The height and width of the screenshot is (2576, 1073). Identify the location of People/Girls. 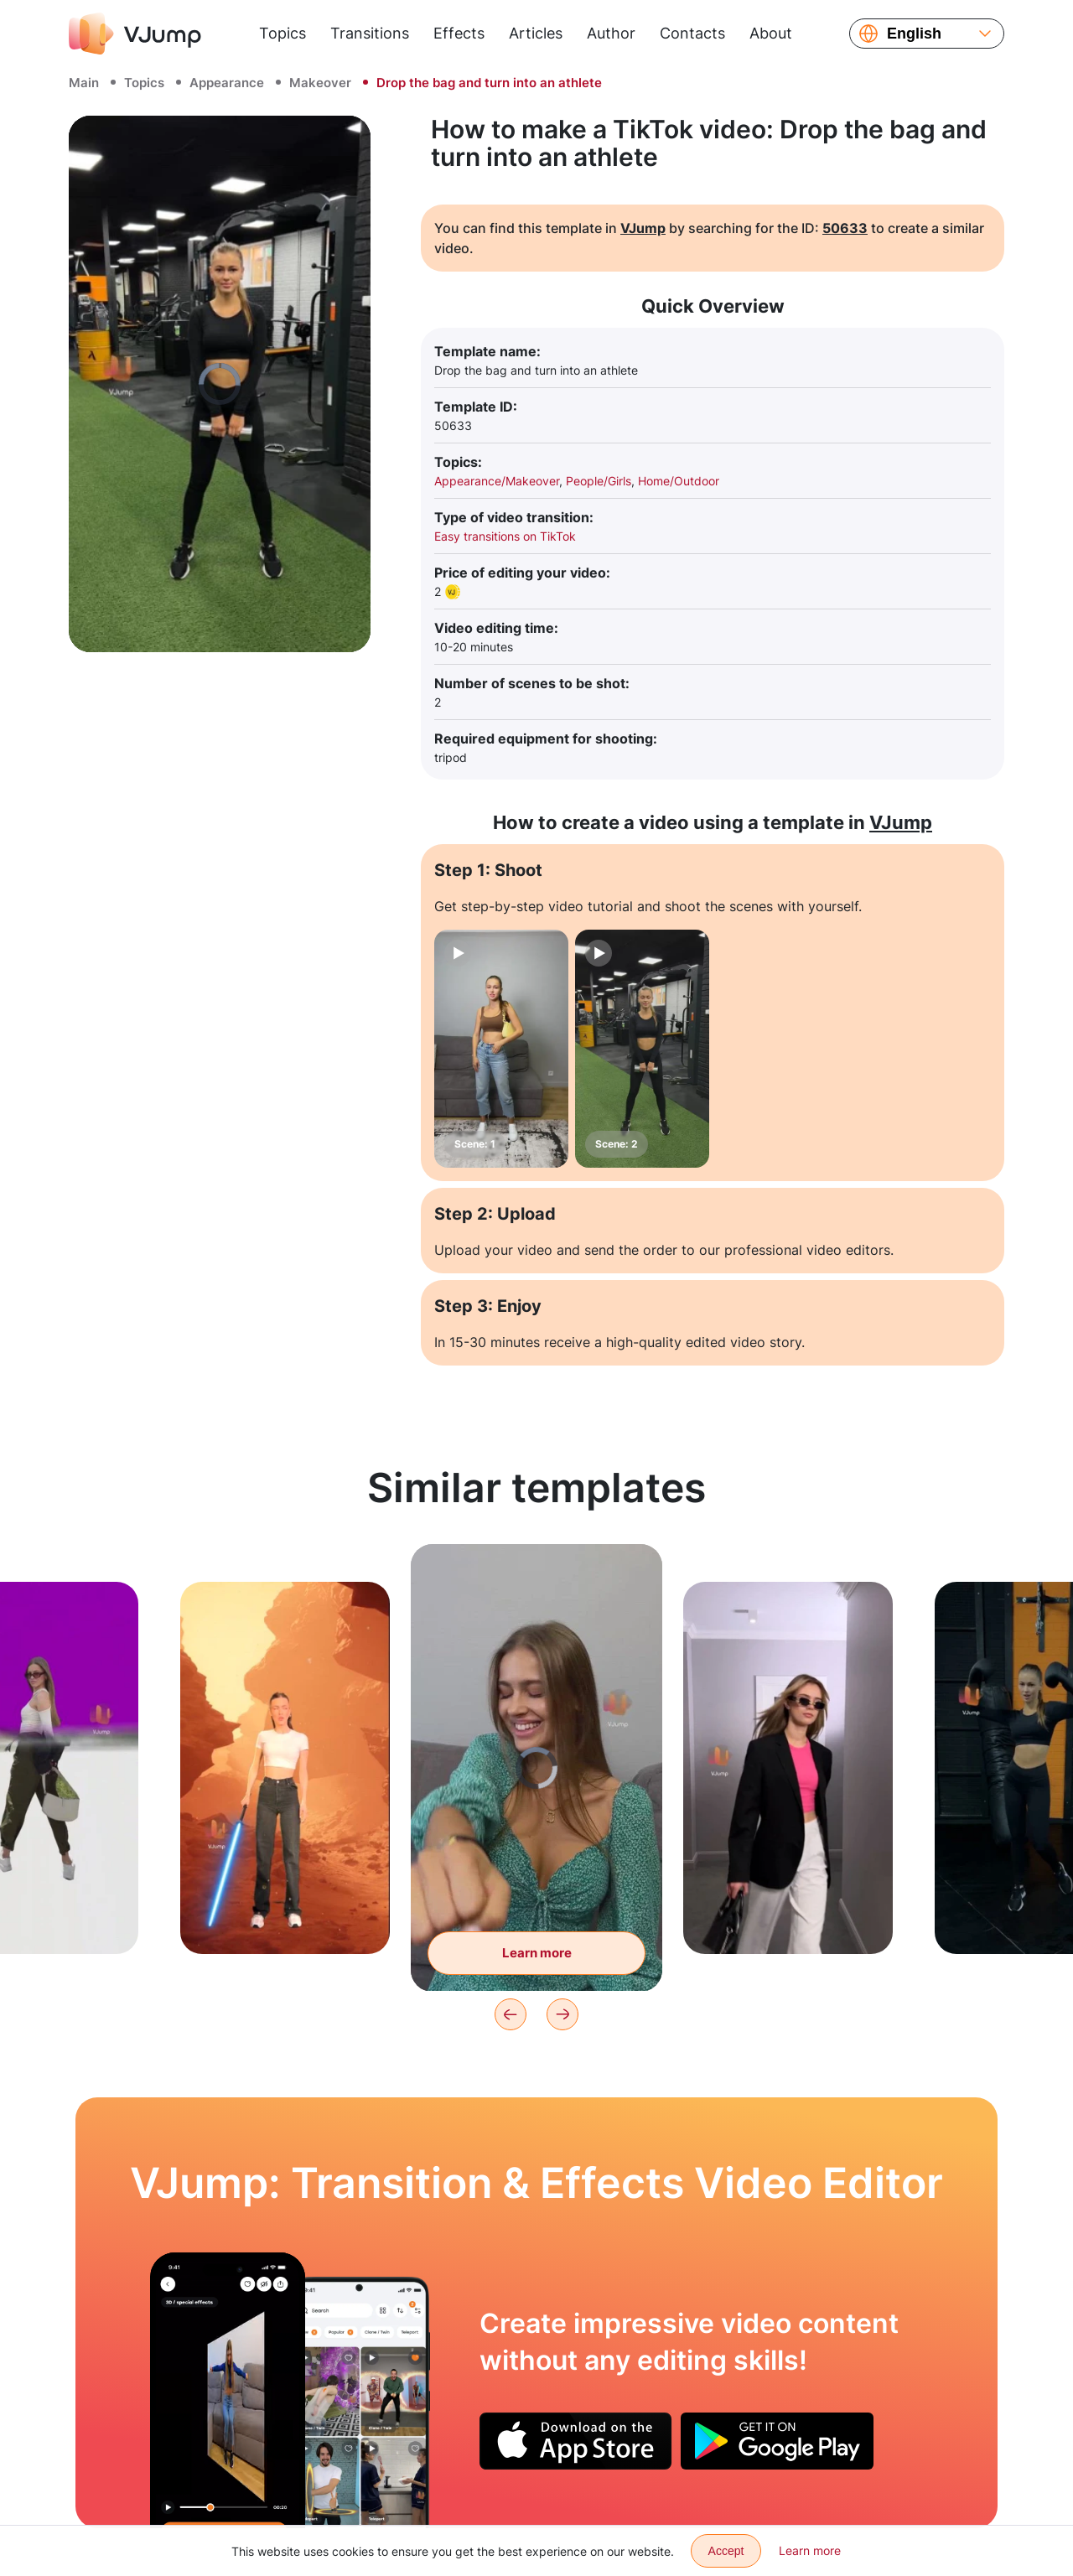
(598, 481).